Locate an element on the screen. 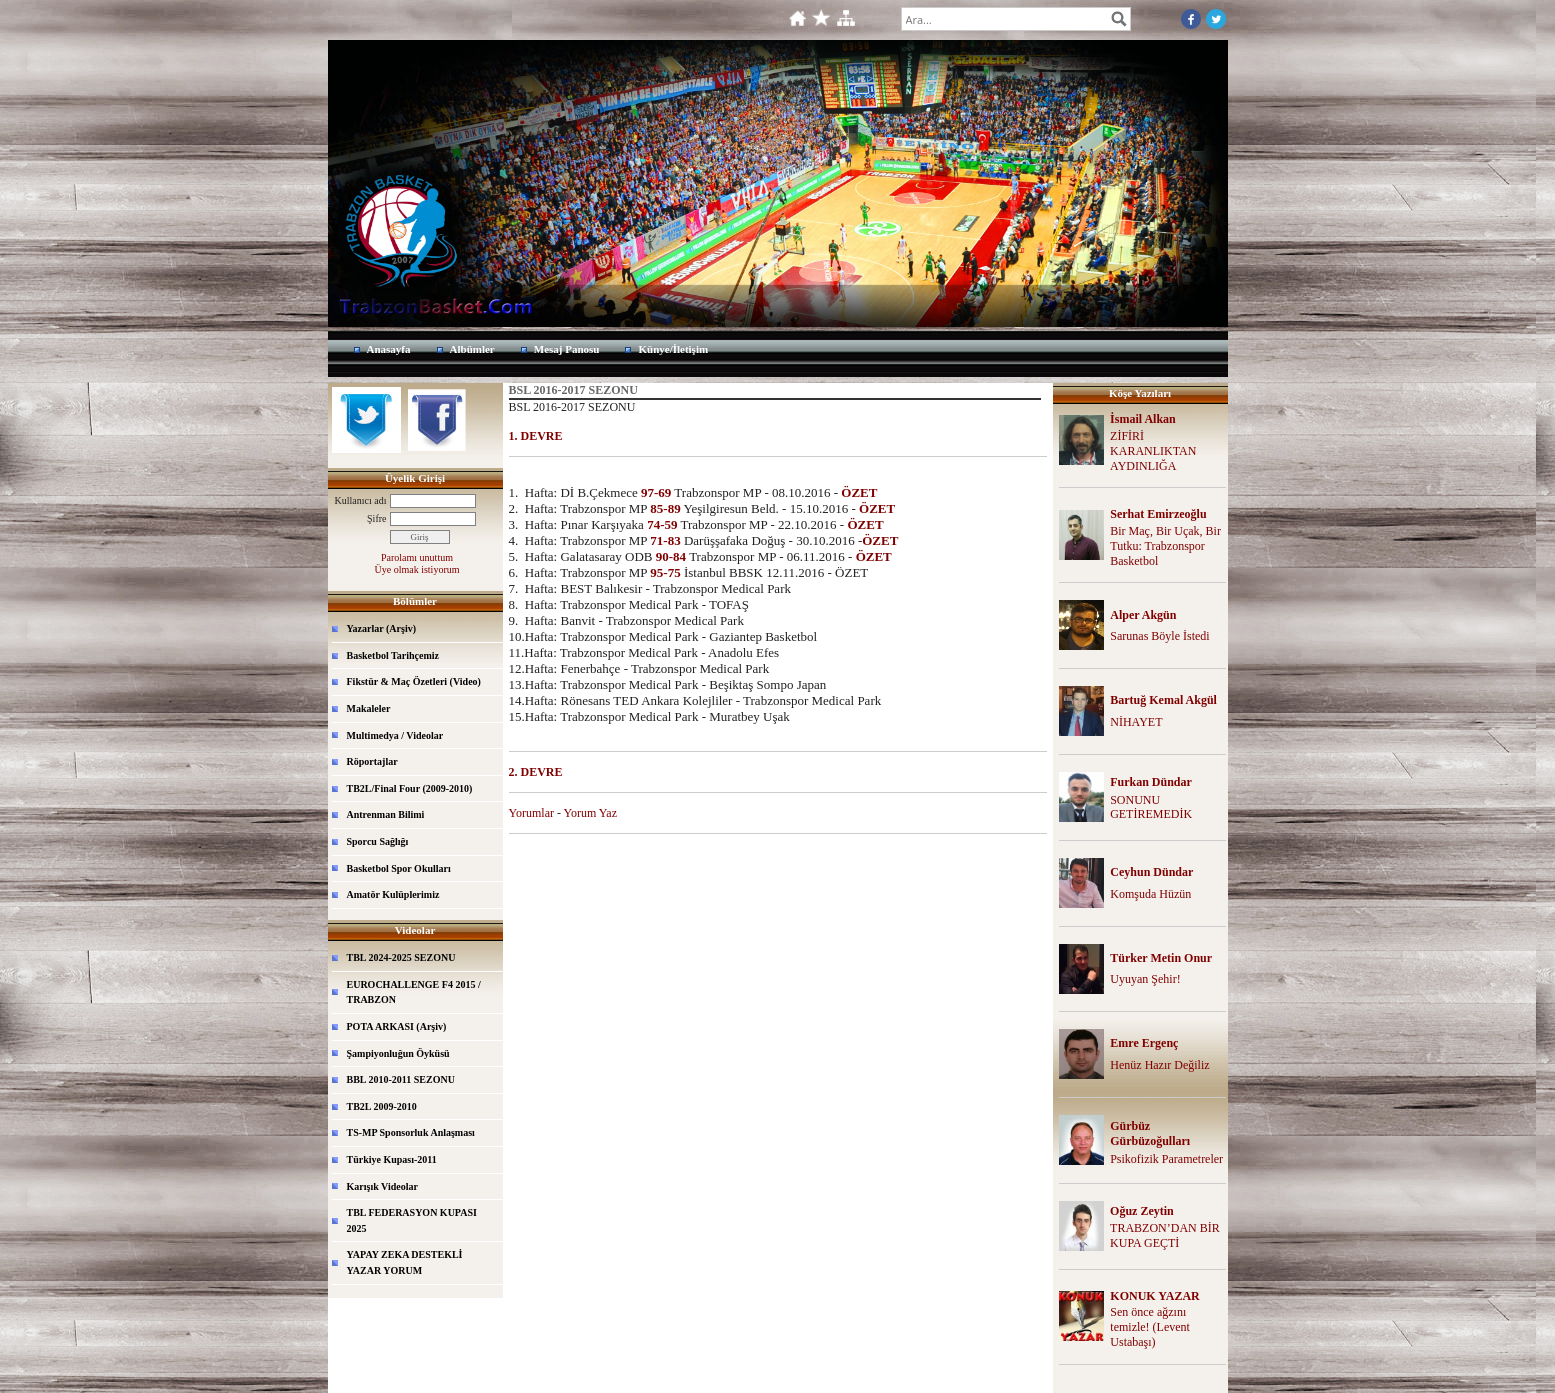 The height and width of the screenshot is (1393, 1555). Yazarlar (Arşiv) is located at coordinates (382, 628).